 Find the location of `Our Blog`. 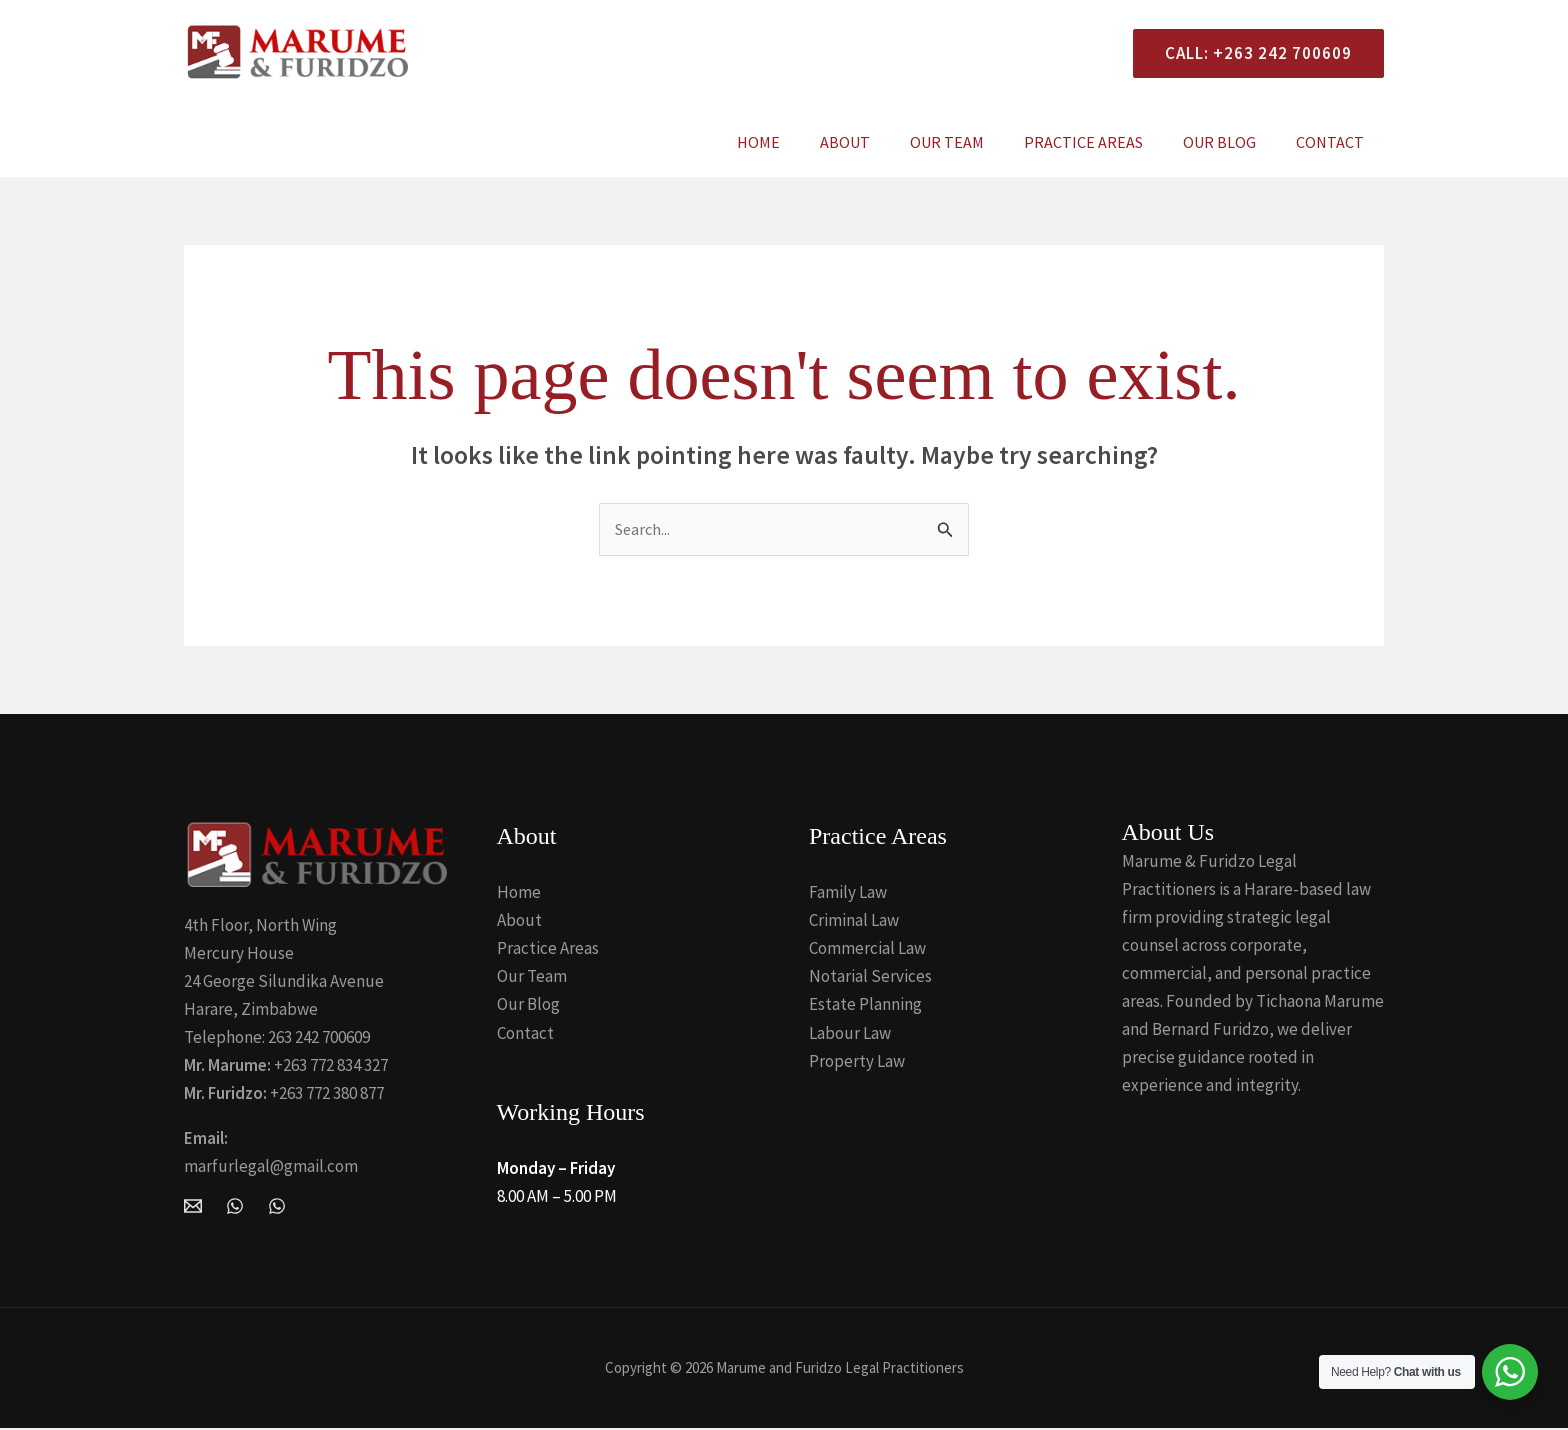

Our Blog is located at coordinates (1231, 142).